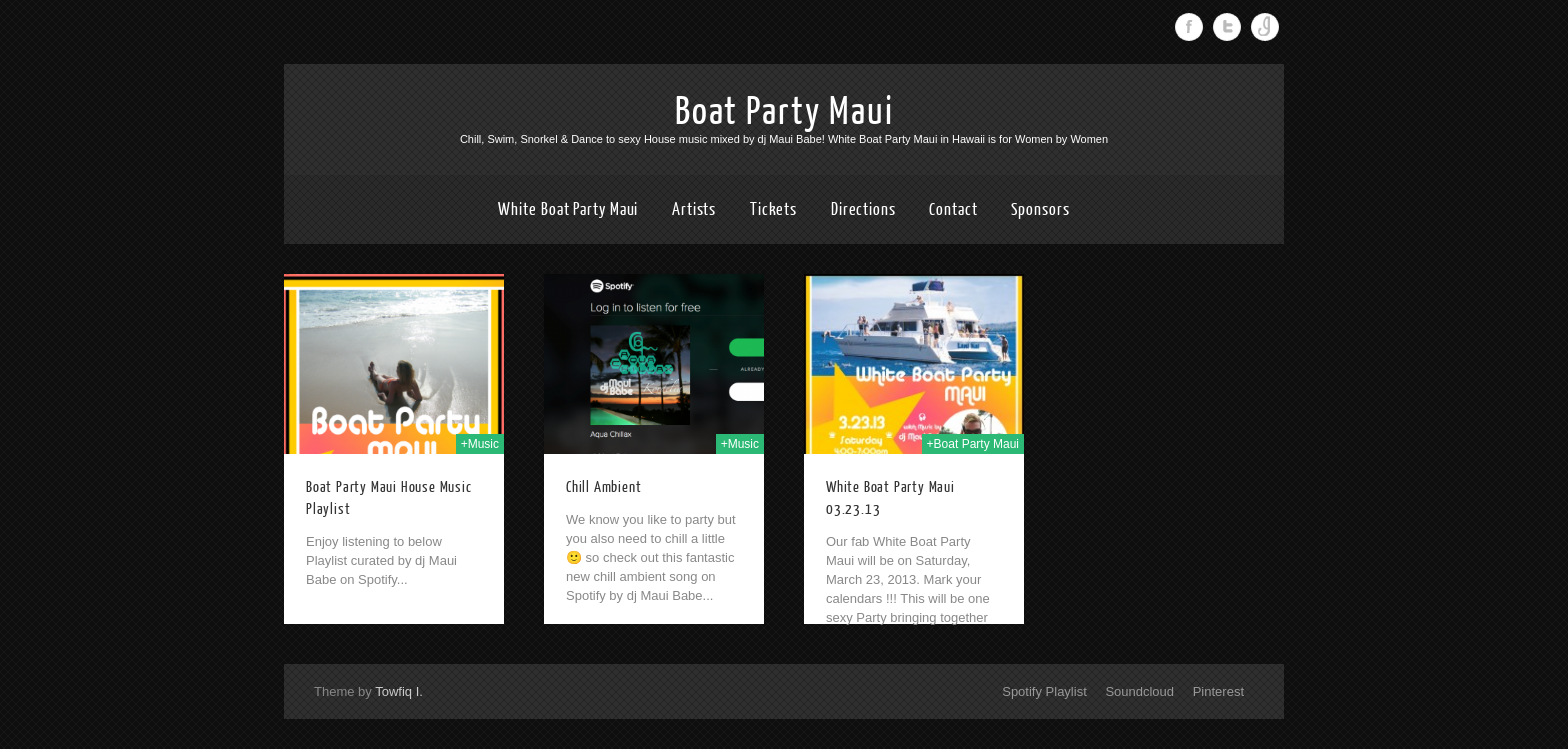  I want to click on Sponsors, so click(1040, 209).